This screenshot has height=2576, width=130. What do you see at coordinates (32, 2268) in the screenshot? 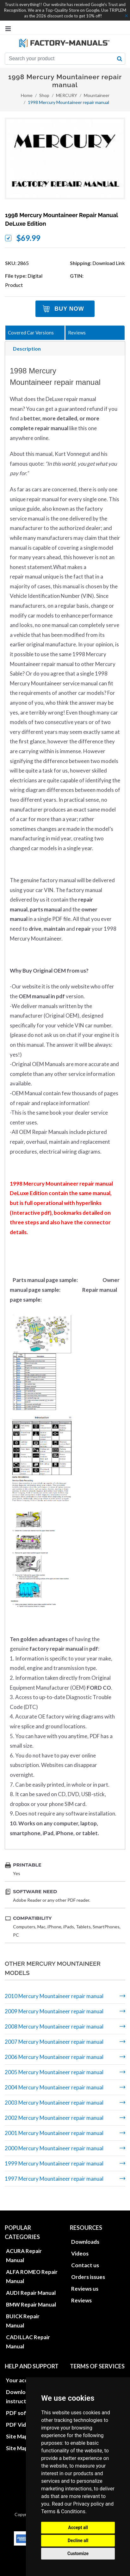
I see `ALFA ROMEO Repair Manual` at bounding box center [32, 2268].